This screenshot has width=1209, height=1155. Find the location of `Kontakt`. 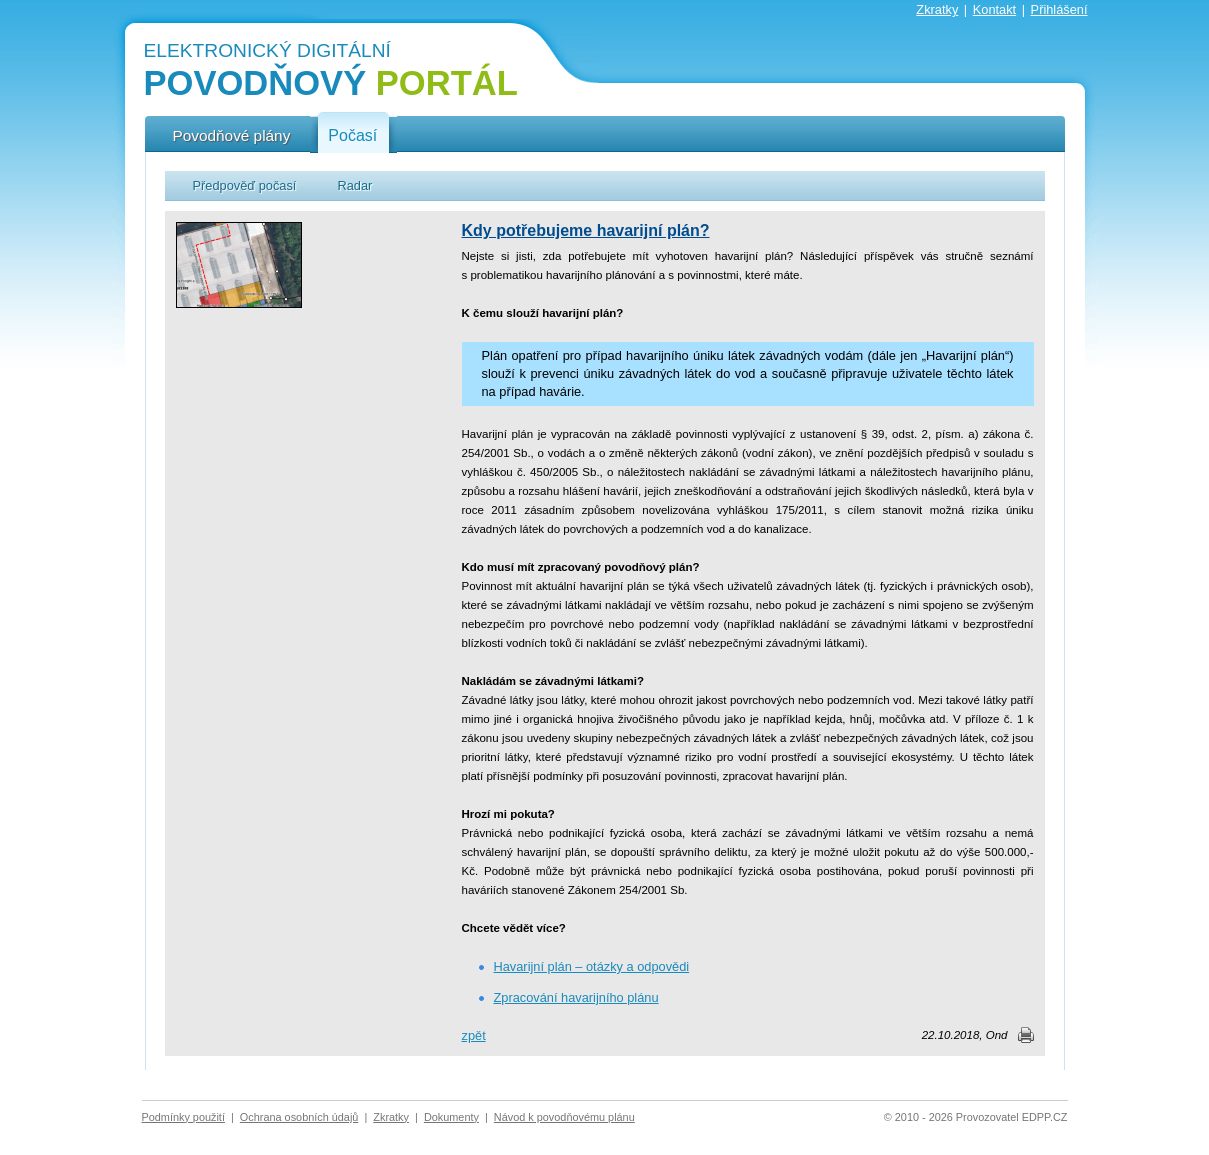

Kontakt is located at coordinates (994, 9).